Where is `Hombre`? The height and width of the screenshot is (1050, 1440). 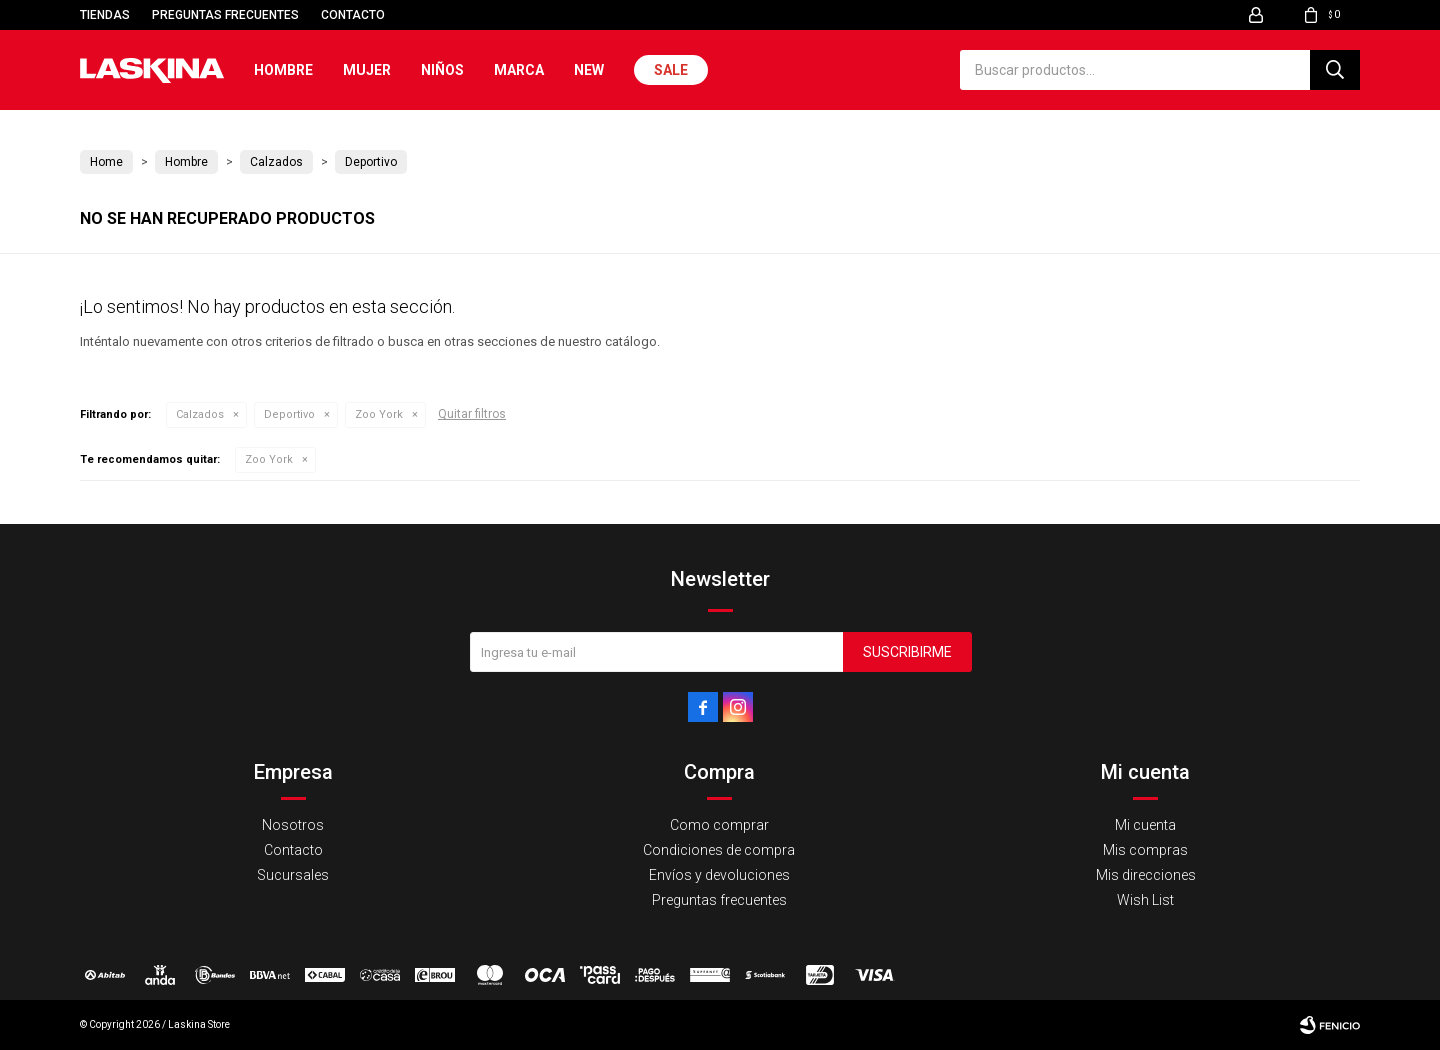 Hombre is located at coordinates (283, 70).